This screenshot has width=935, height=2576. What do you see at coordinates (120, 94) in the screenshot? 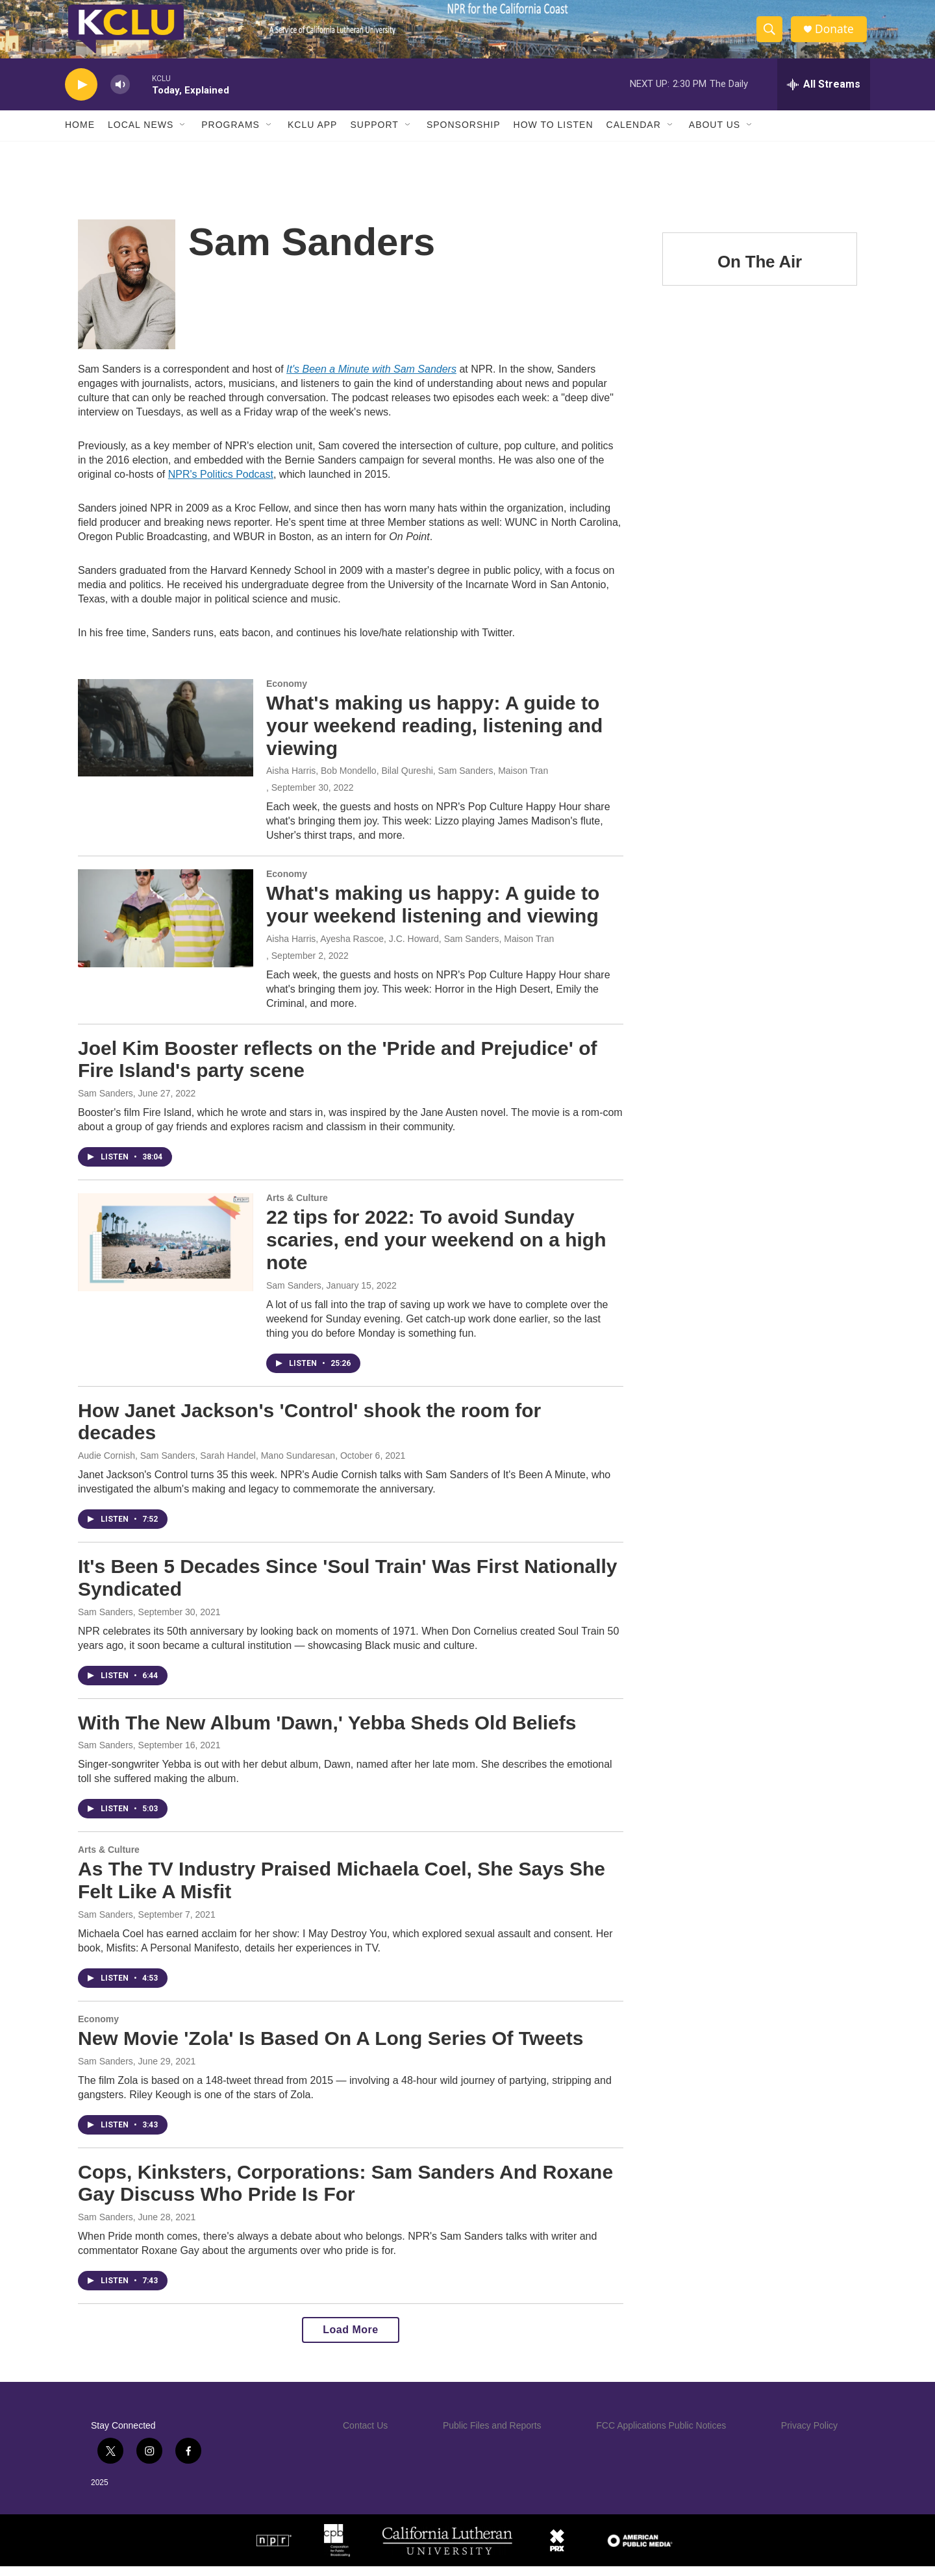
I see `[volume]` at bounding box center [120, 94].